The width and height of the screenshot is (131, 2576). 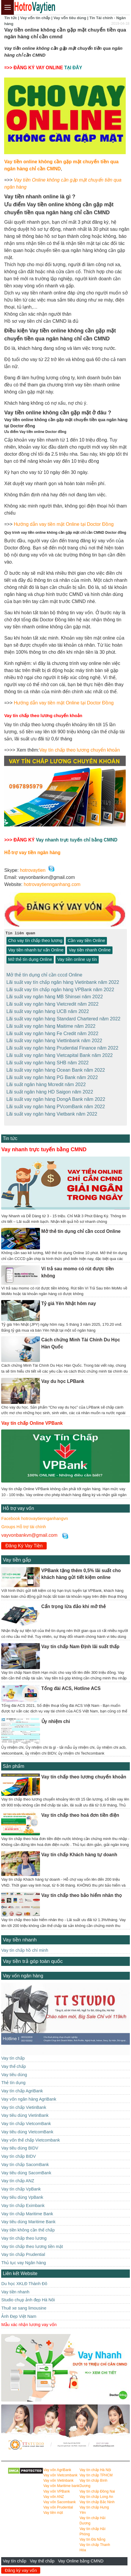 What do you see at coordinates (58, 2503) in the screenshot?
I see `Vay vốn Prudential` at bounding box center [58, 2503].